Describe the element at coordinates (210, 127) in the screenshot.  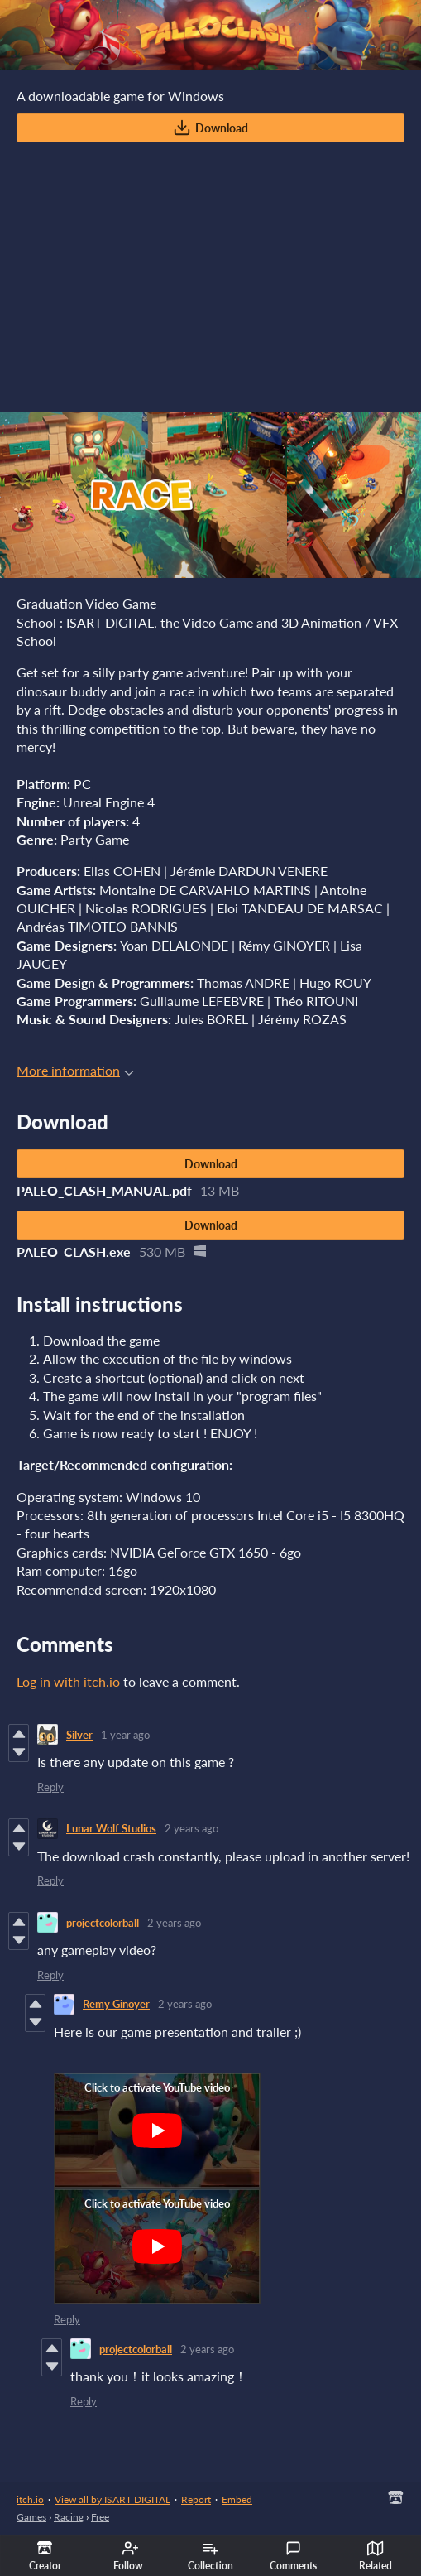
I see `Download` at that location.